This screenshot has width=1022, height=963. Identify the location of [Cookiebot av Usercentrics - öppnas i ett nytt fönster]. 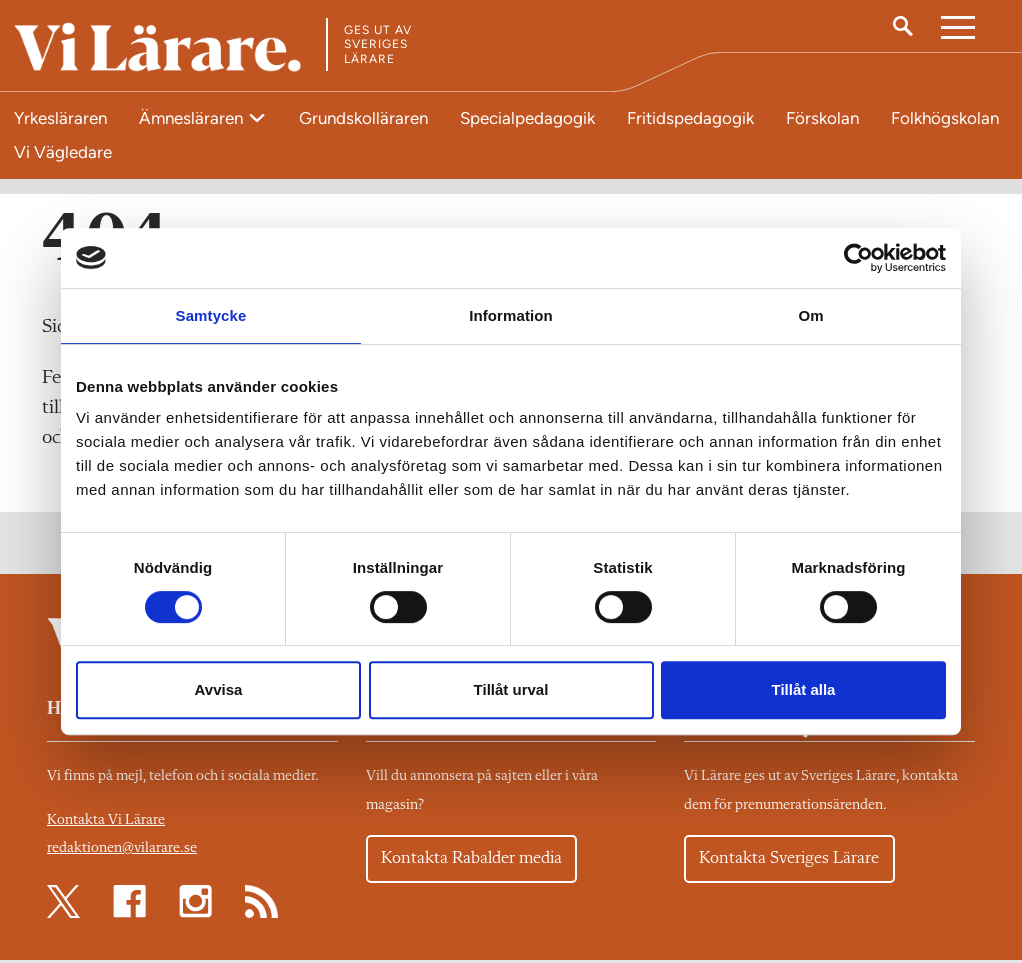
(858, 258).